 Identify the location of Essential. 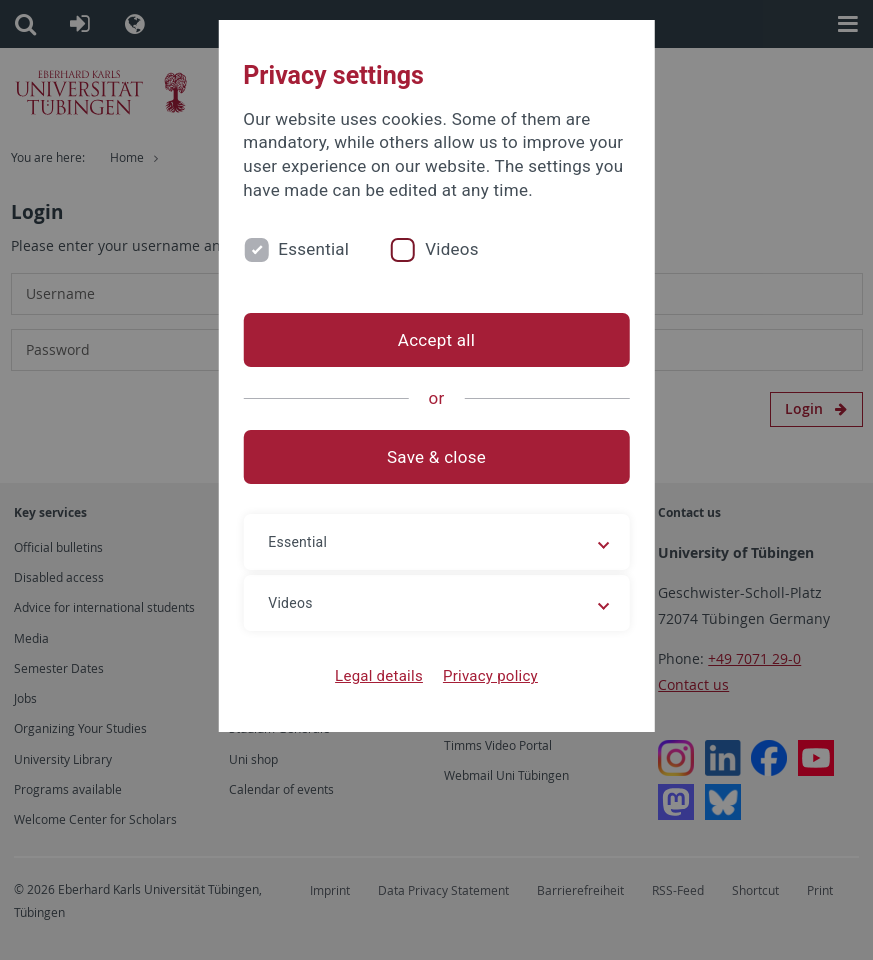
(313, 249).